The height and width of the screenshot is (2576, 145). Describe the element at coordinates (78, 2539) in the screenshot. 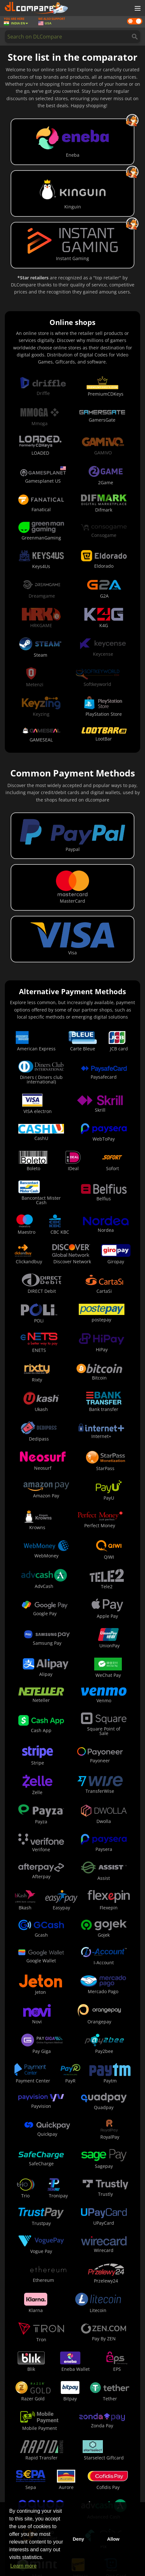

I see `Deny [button]` at that location.